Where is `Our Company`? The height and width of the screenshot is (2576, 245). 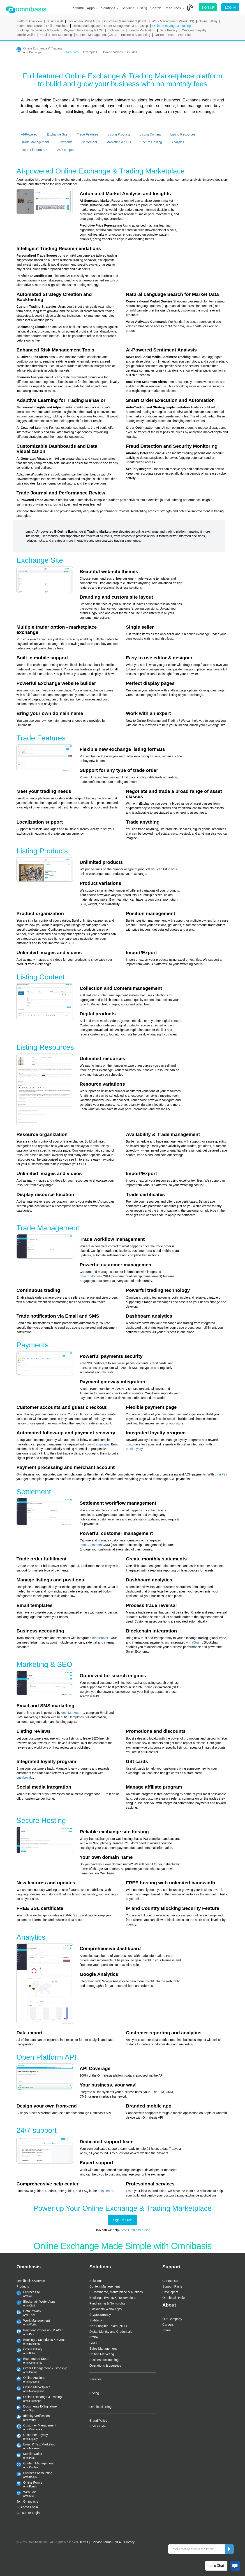
Our Company is located at coordinates (172, 2319).